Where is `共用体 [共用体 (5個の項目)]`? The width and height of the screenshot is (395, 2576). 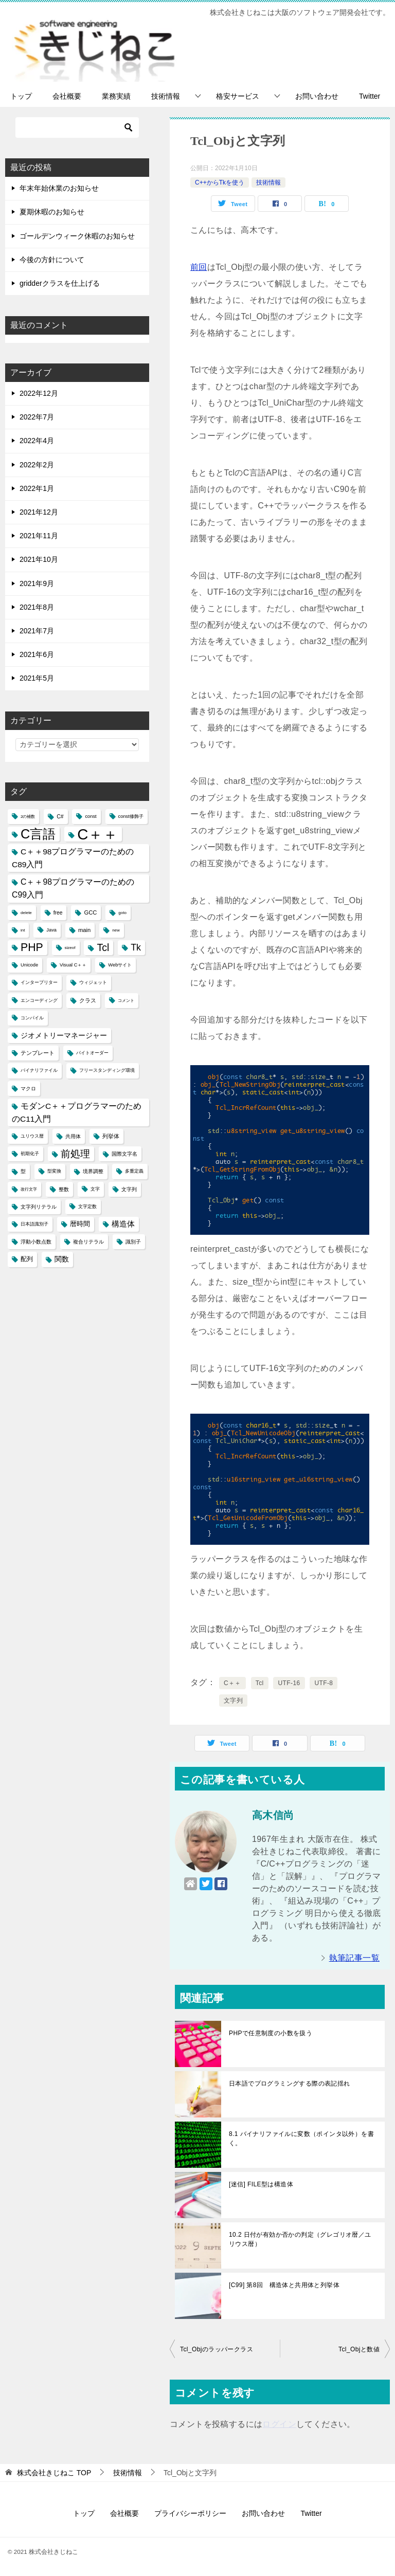
共用体 [共用体 (5個の項目)] is located at coordinates (73, 1136).